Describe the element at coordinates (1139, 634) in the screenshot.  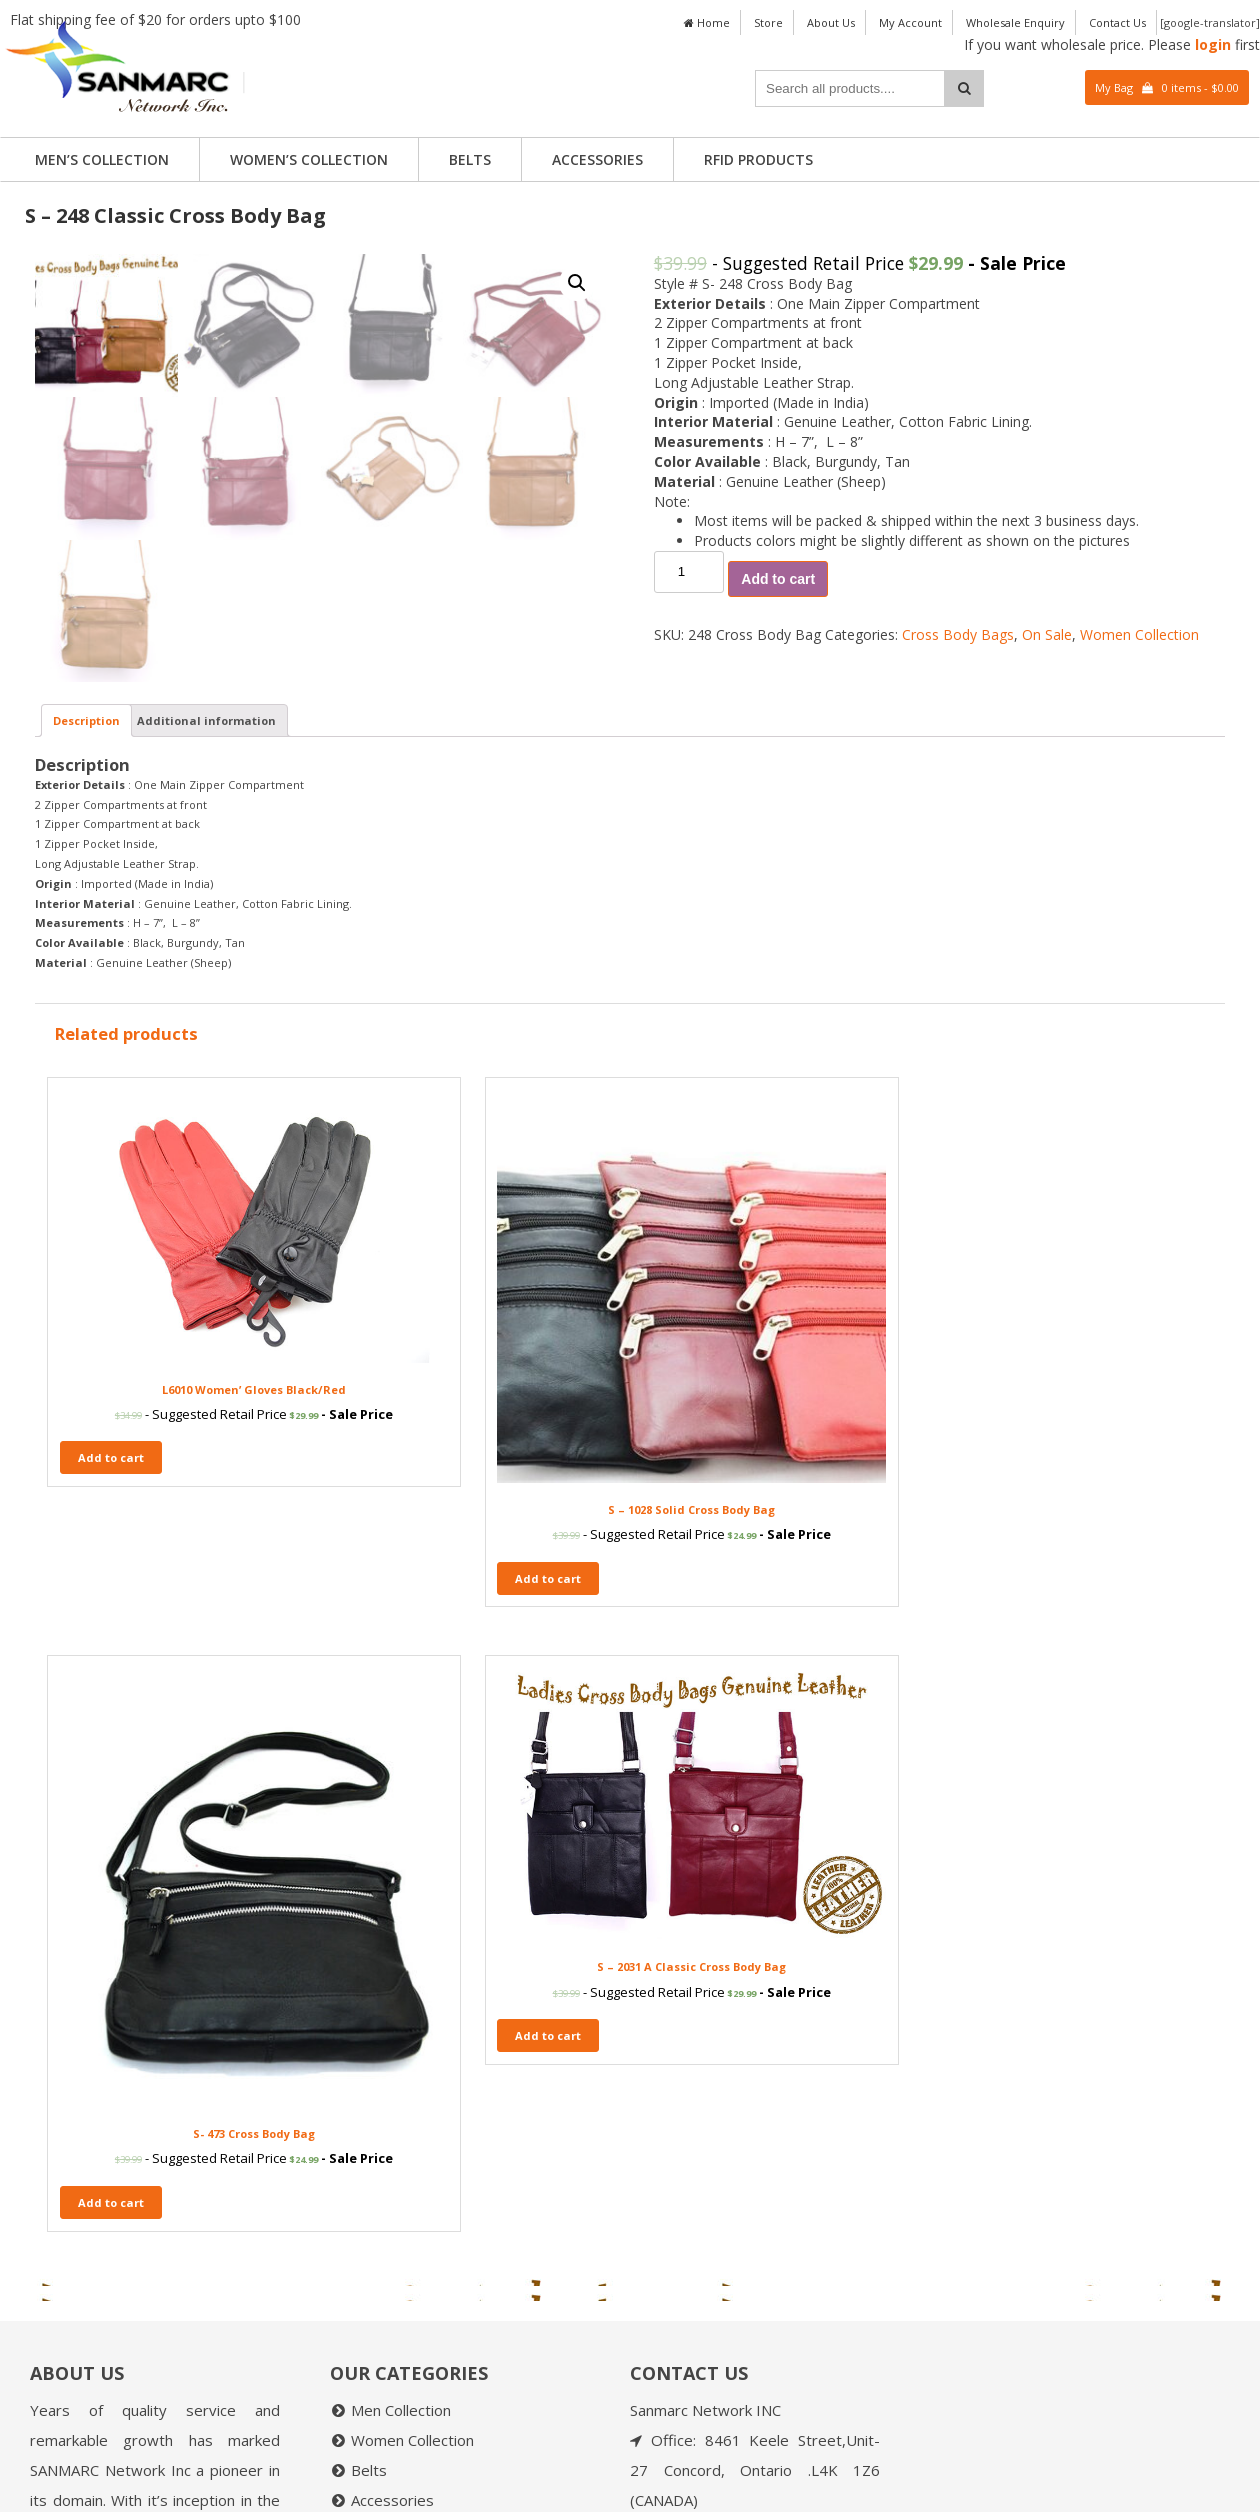
I see `Women Collection` at that location.